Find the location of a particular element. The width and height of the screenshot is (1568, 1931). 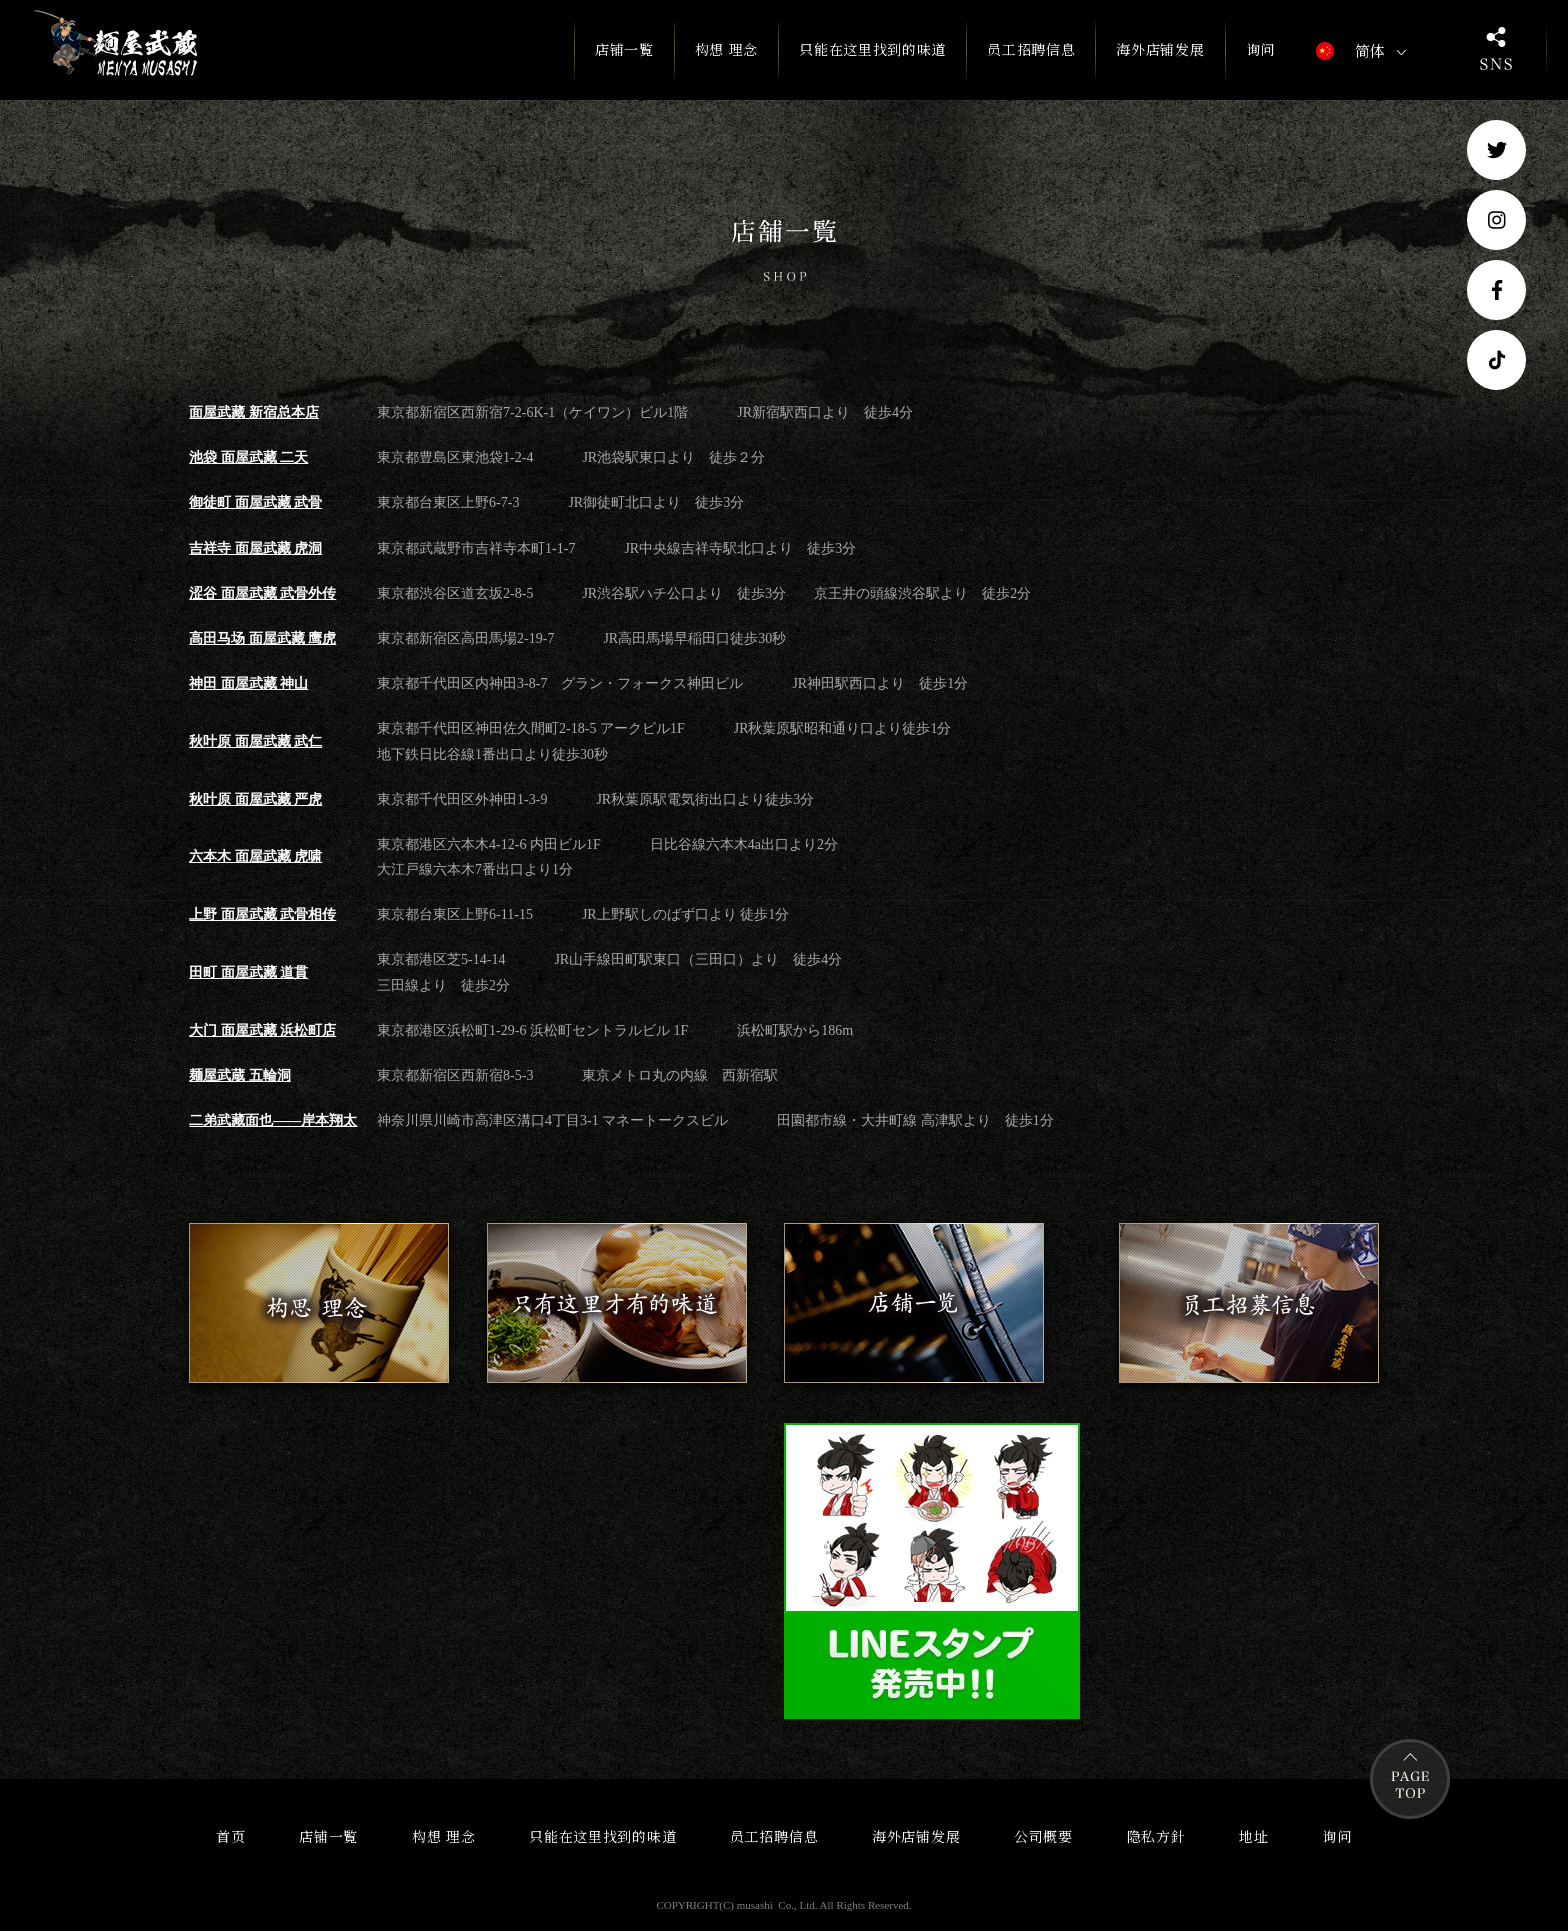

上野 面屋武藏 武骨相传 is located at coordinates (262, 914).